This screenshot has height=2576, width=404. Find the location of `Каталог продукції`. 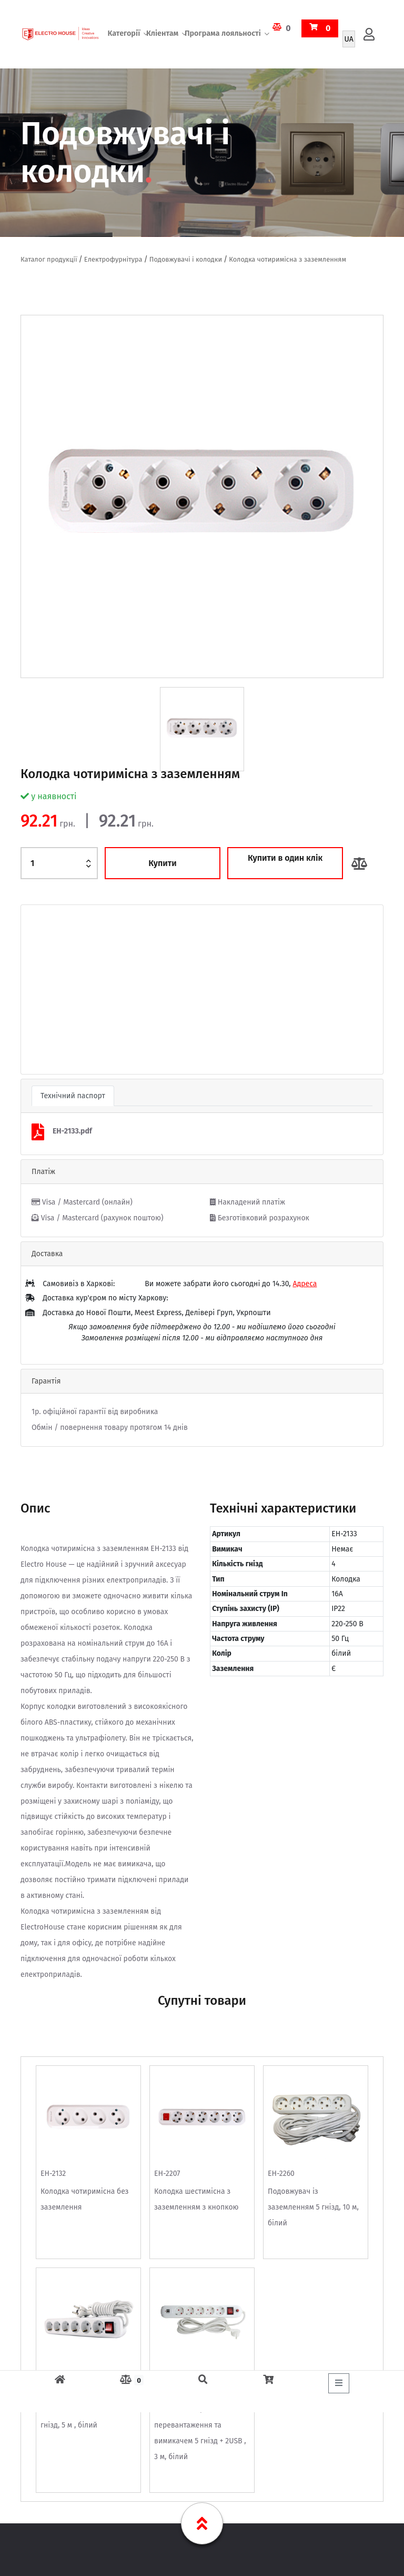

Каталог продукції is located at coordinates (49, 259).